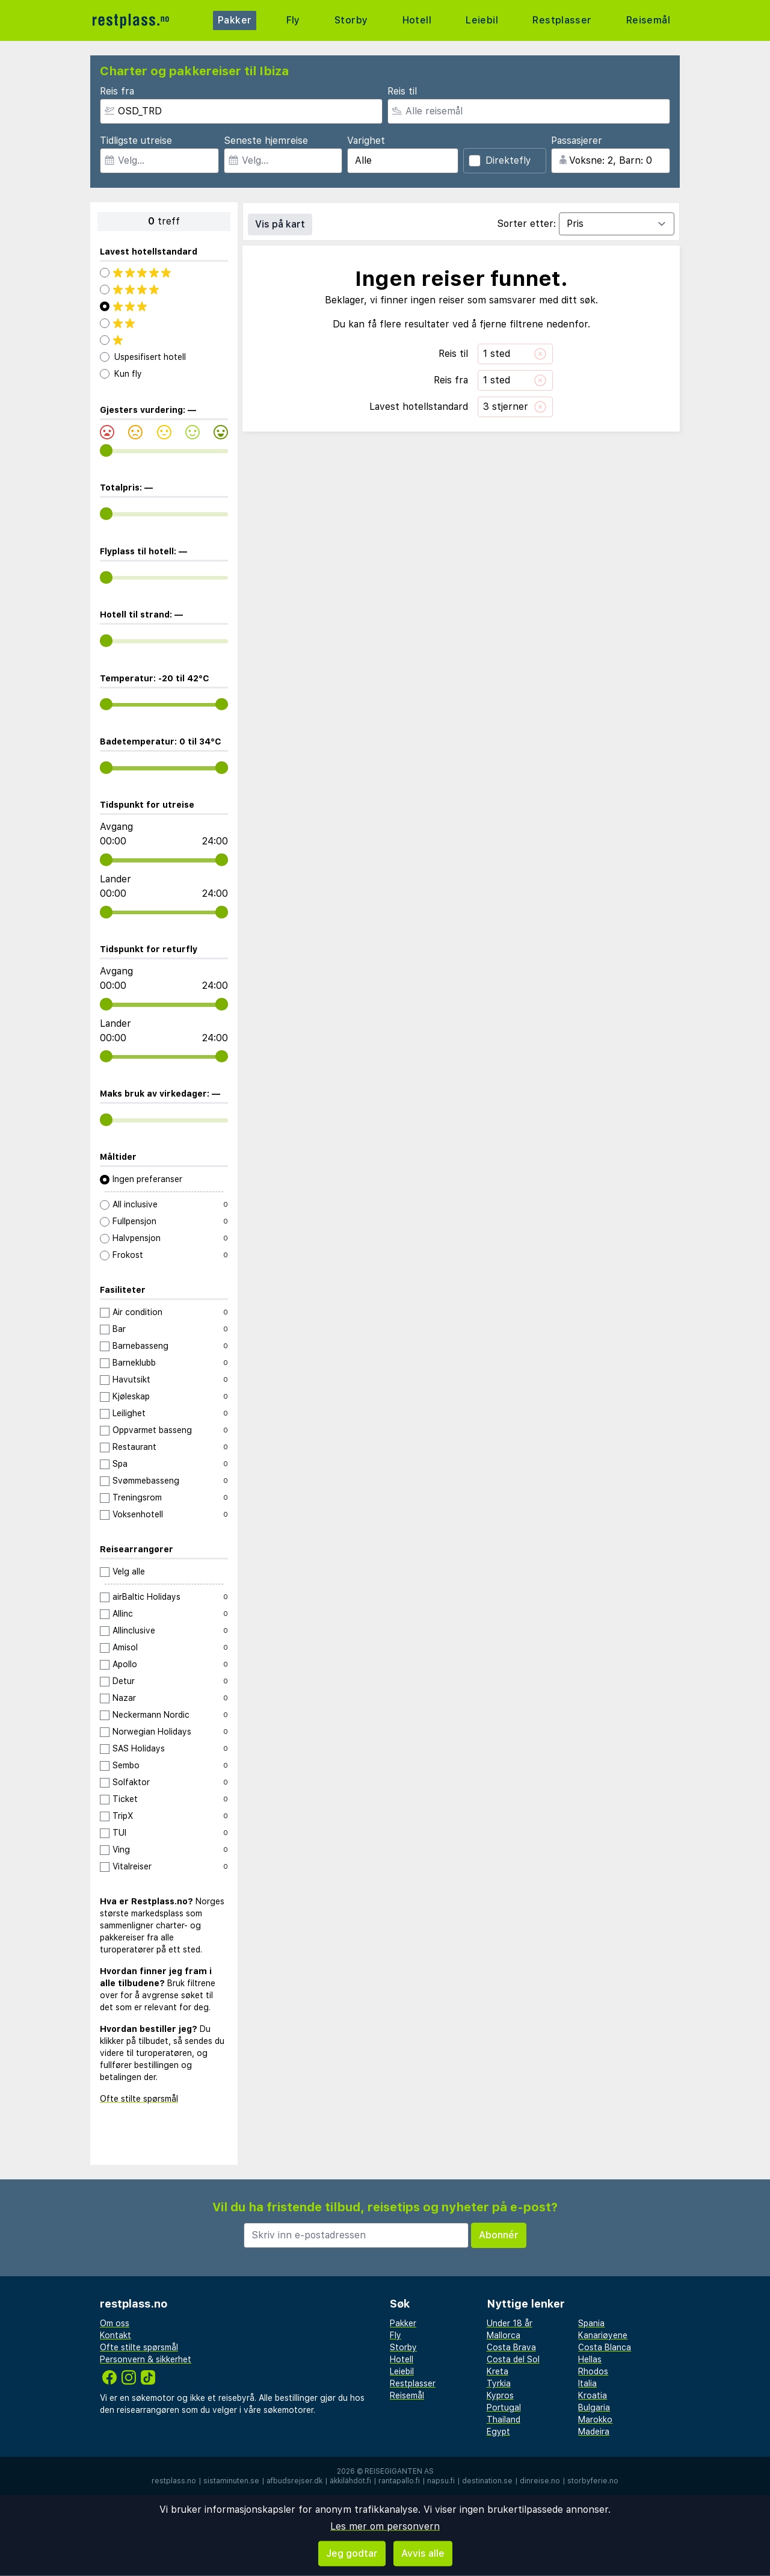 Image resolution: width=770 pixels, height=2576 pixels. What do you see at coordinates (415, 20) in the screenshot?
I see `Hotell` at bounding box center [415, 20].